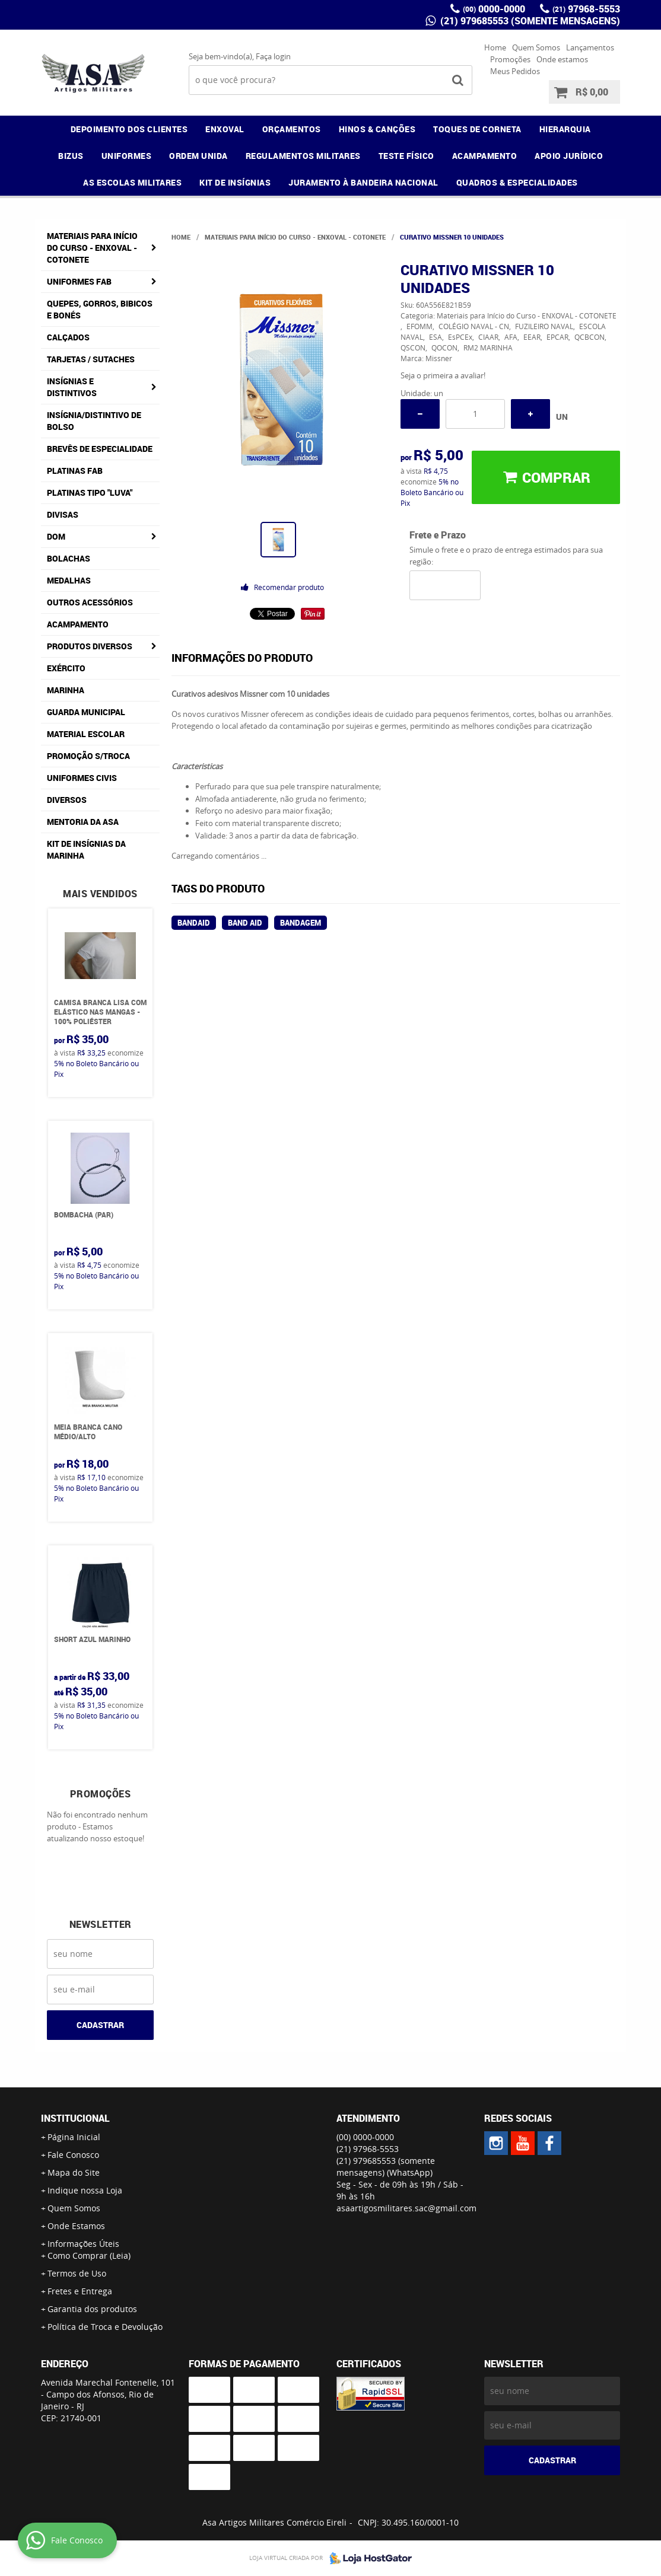  Describe the element at coordinates (406, 2208) in the screenshot. I see `asaartigosmilitares.sac@gmail.com` at that location.